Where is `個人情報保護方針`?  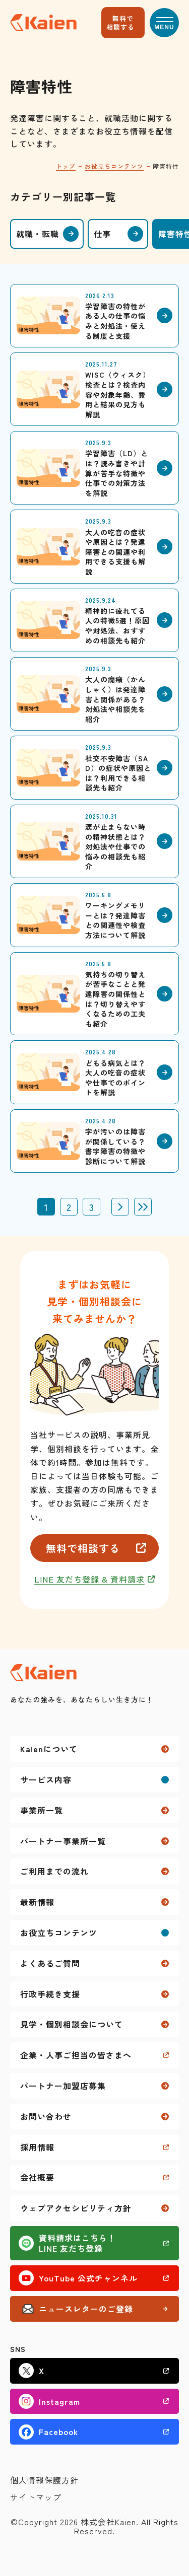
個人情報保護方針 is located at coordinates (44, 2479).